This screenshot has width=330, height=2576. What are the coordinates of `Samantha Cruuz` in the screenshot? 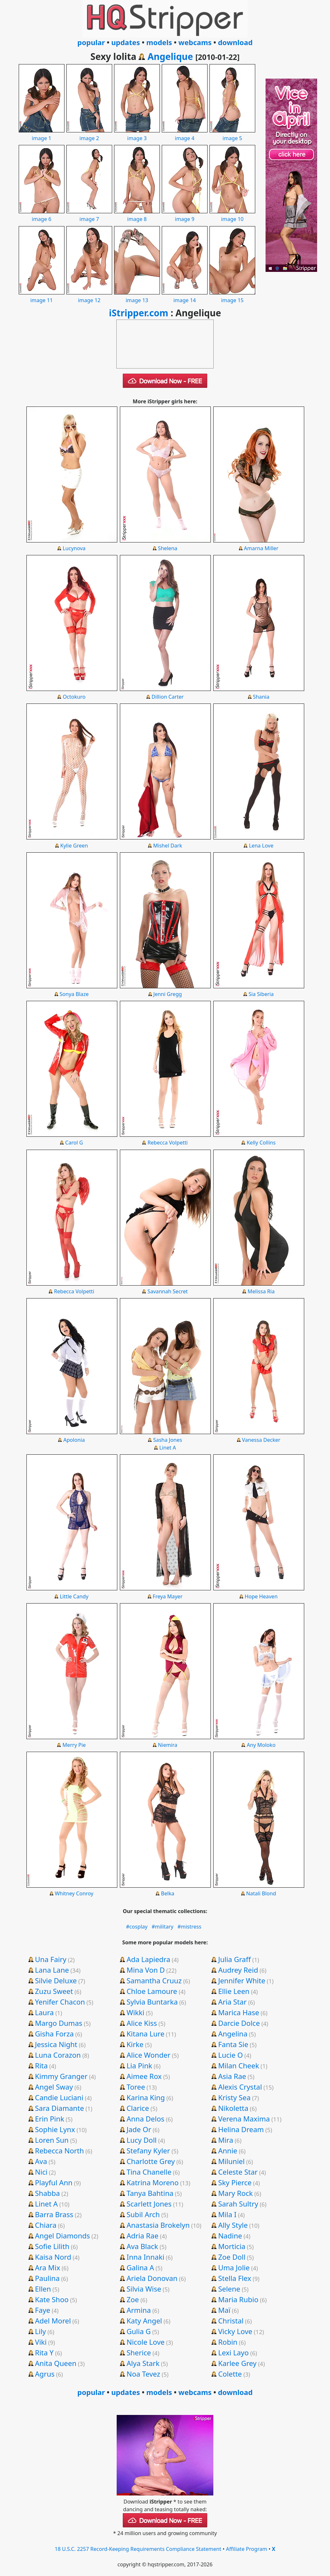 It's located at (154, 1980).